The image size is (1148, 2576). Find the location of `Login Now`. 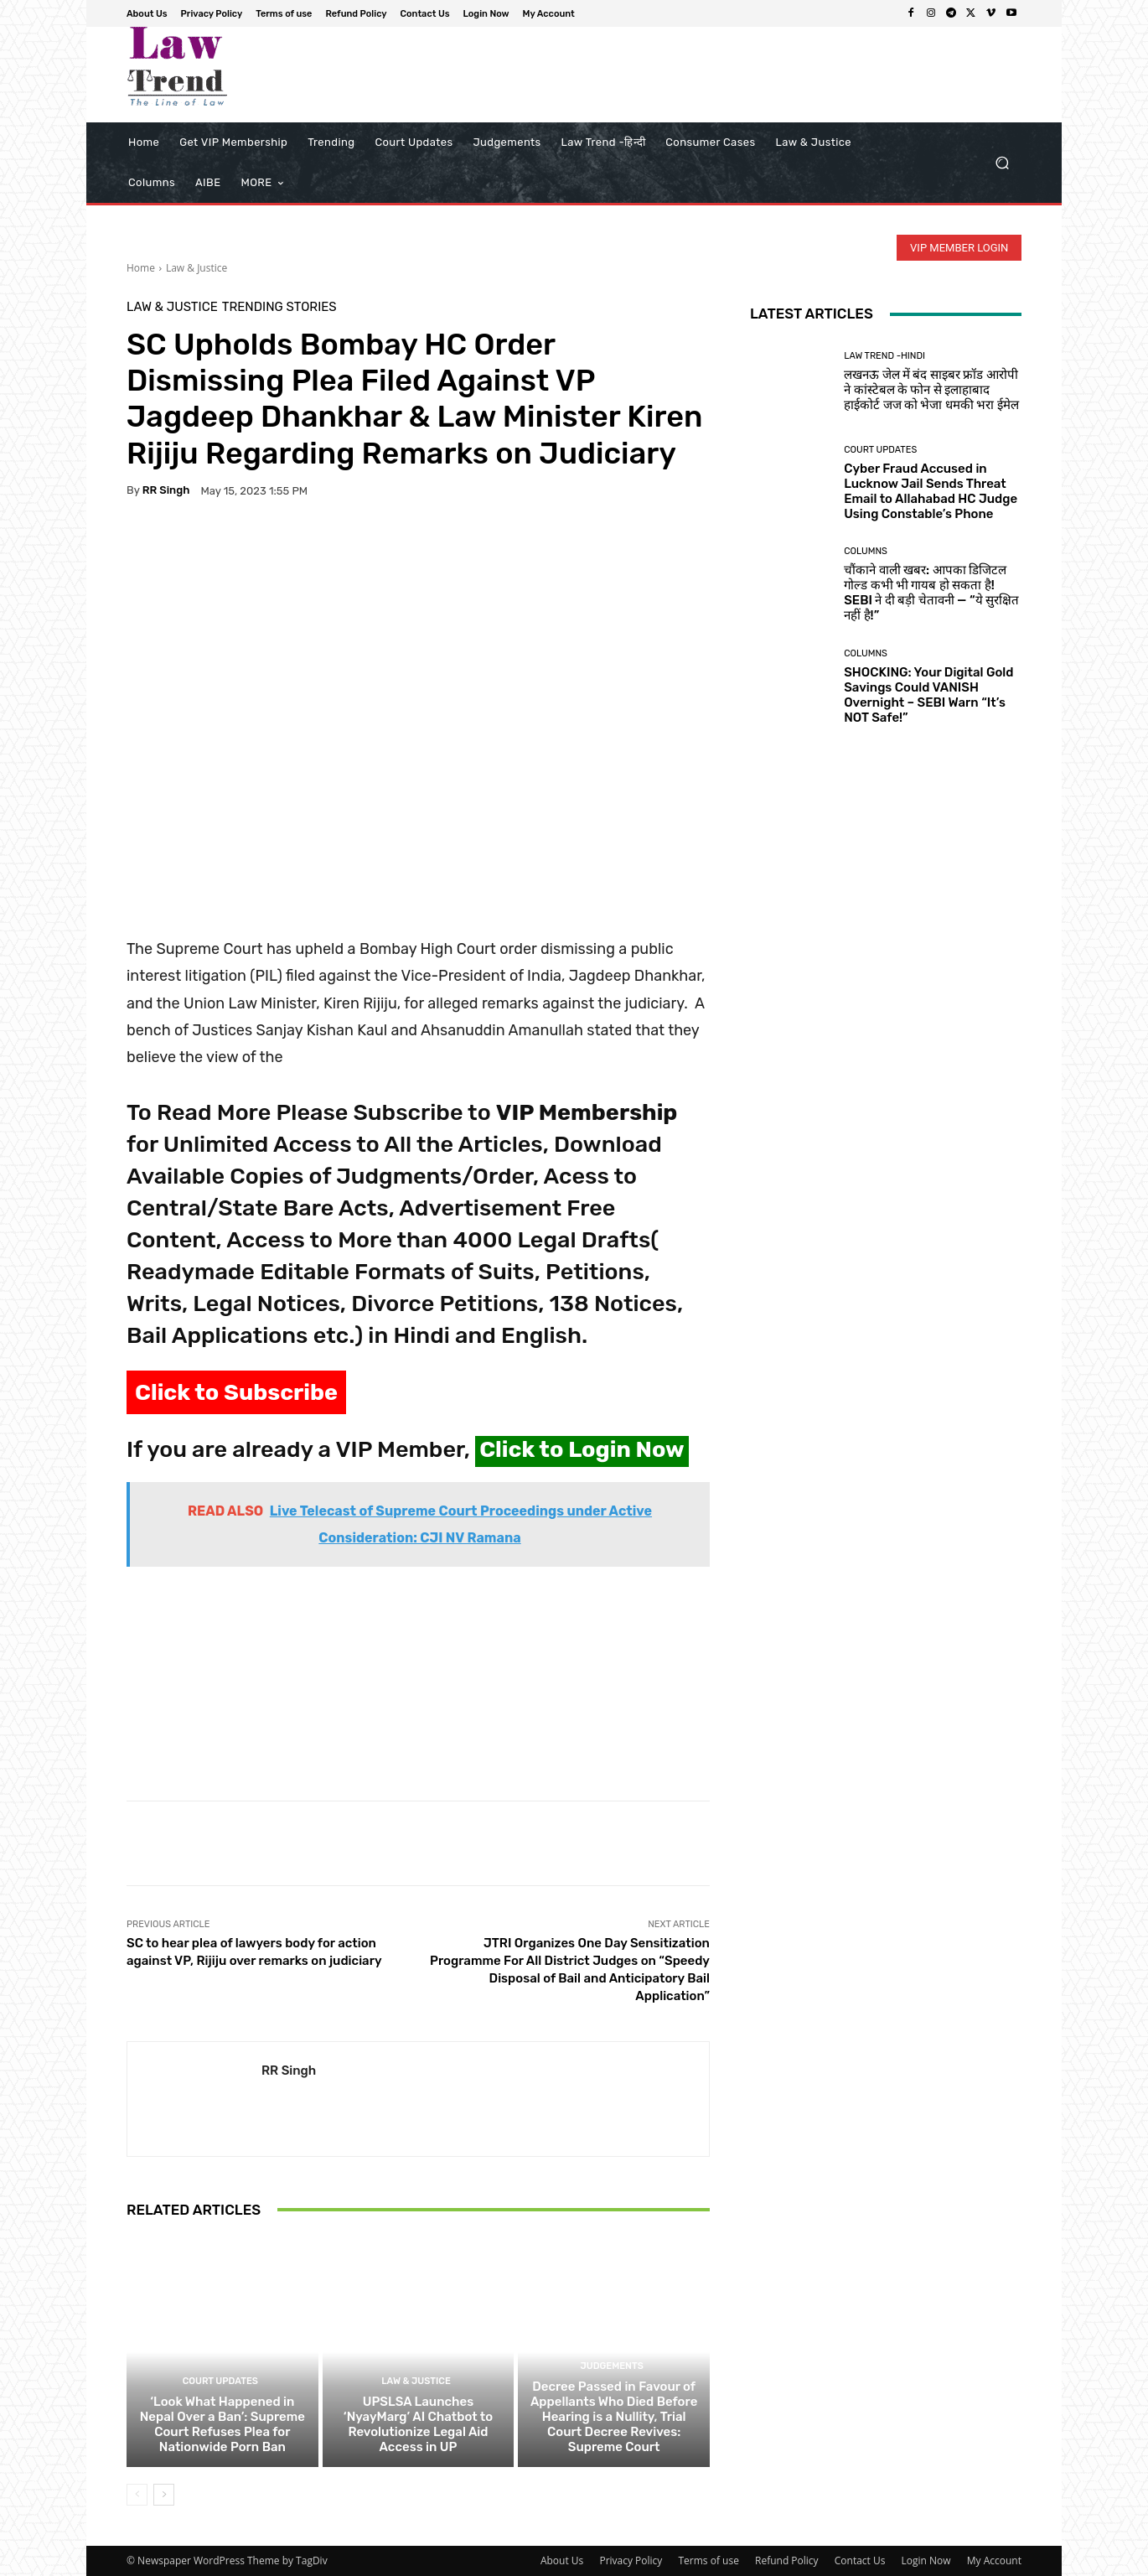

Login Now is located at coordinates (926, 2560).